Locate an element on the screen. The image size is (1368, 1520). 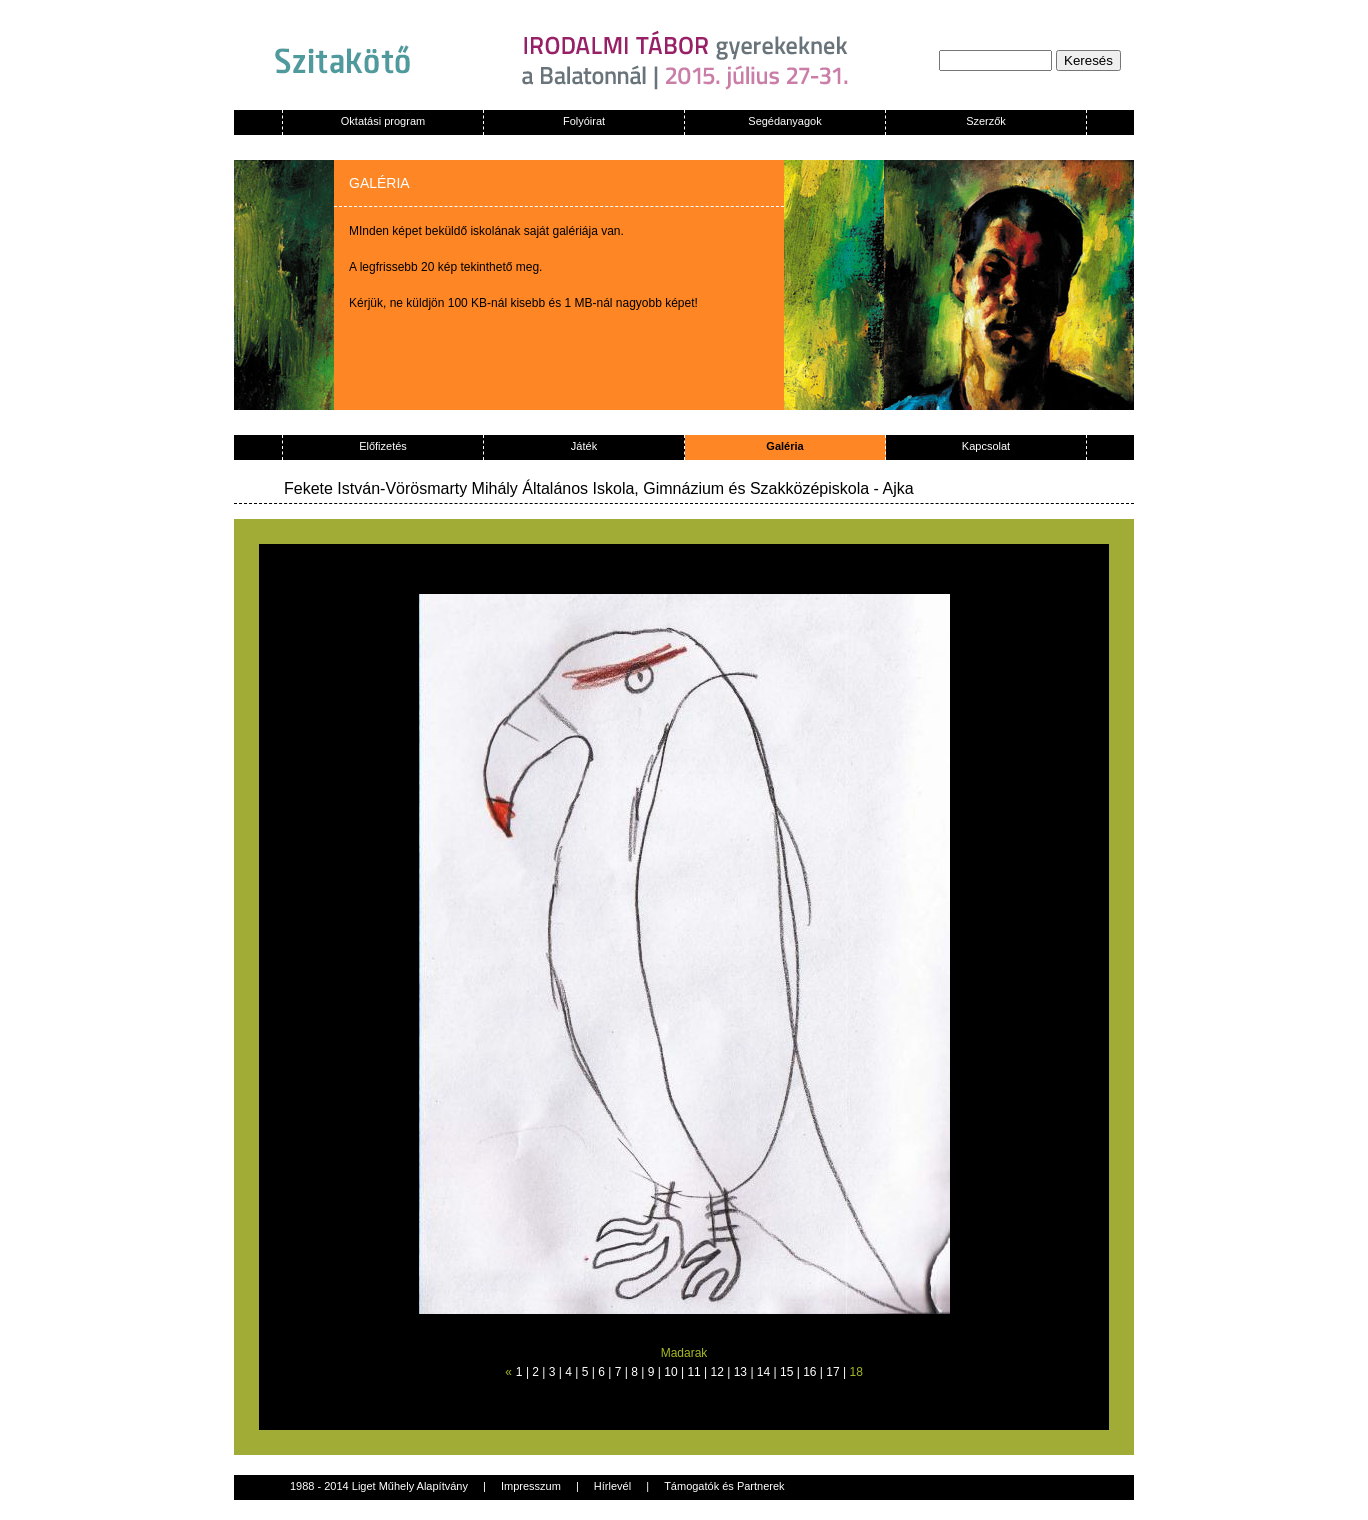
17 is located at coordinates (832, 1372).